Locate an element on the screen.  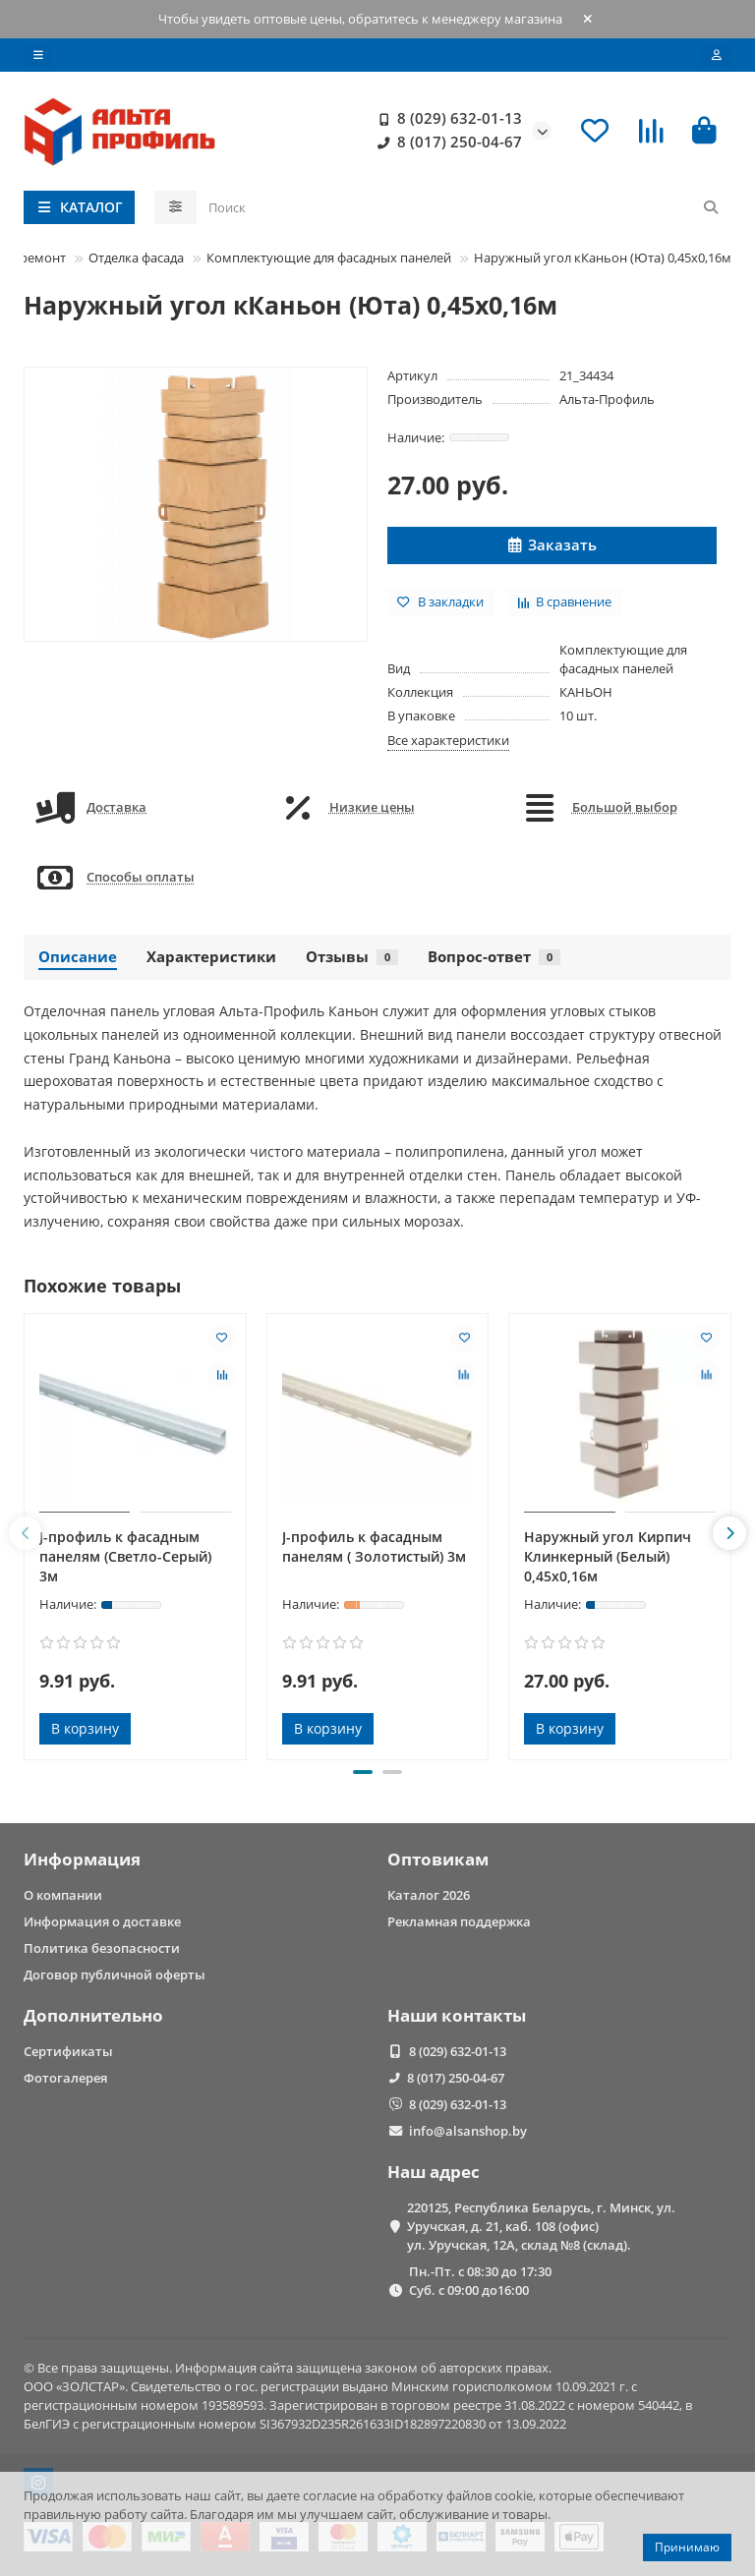
Описание is located at coordinates (77, 956).